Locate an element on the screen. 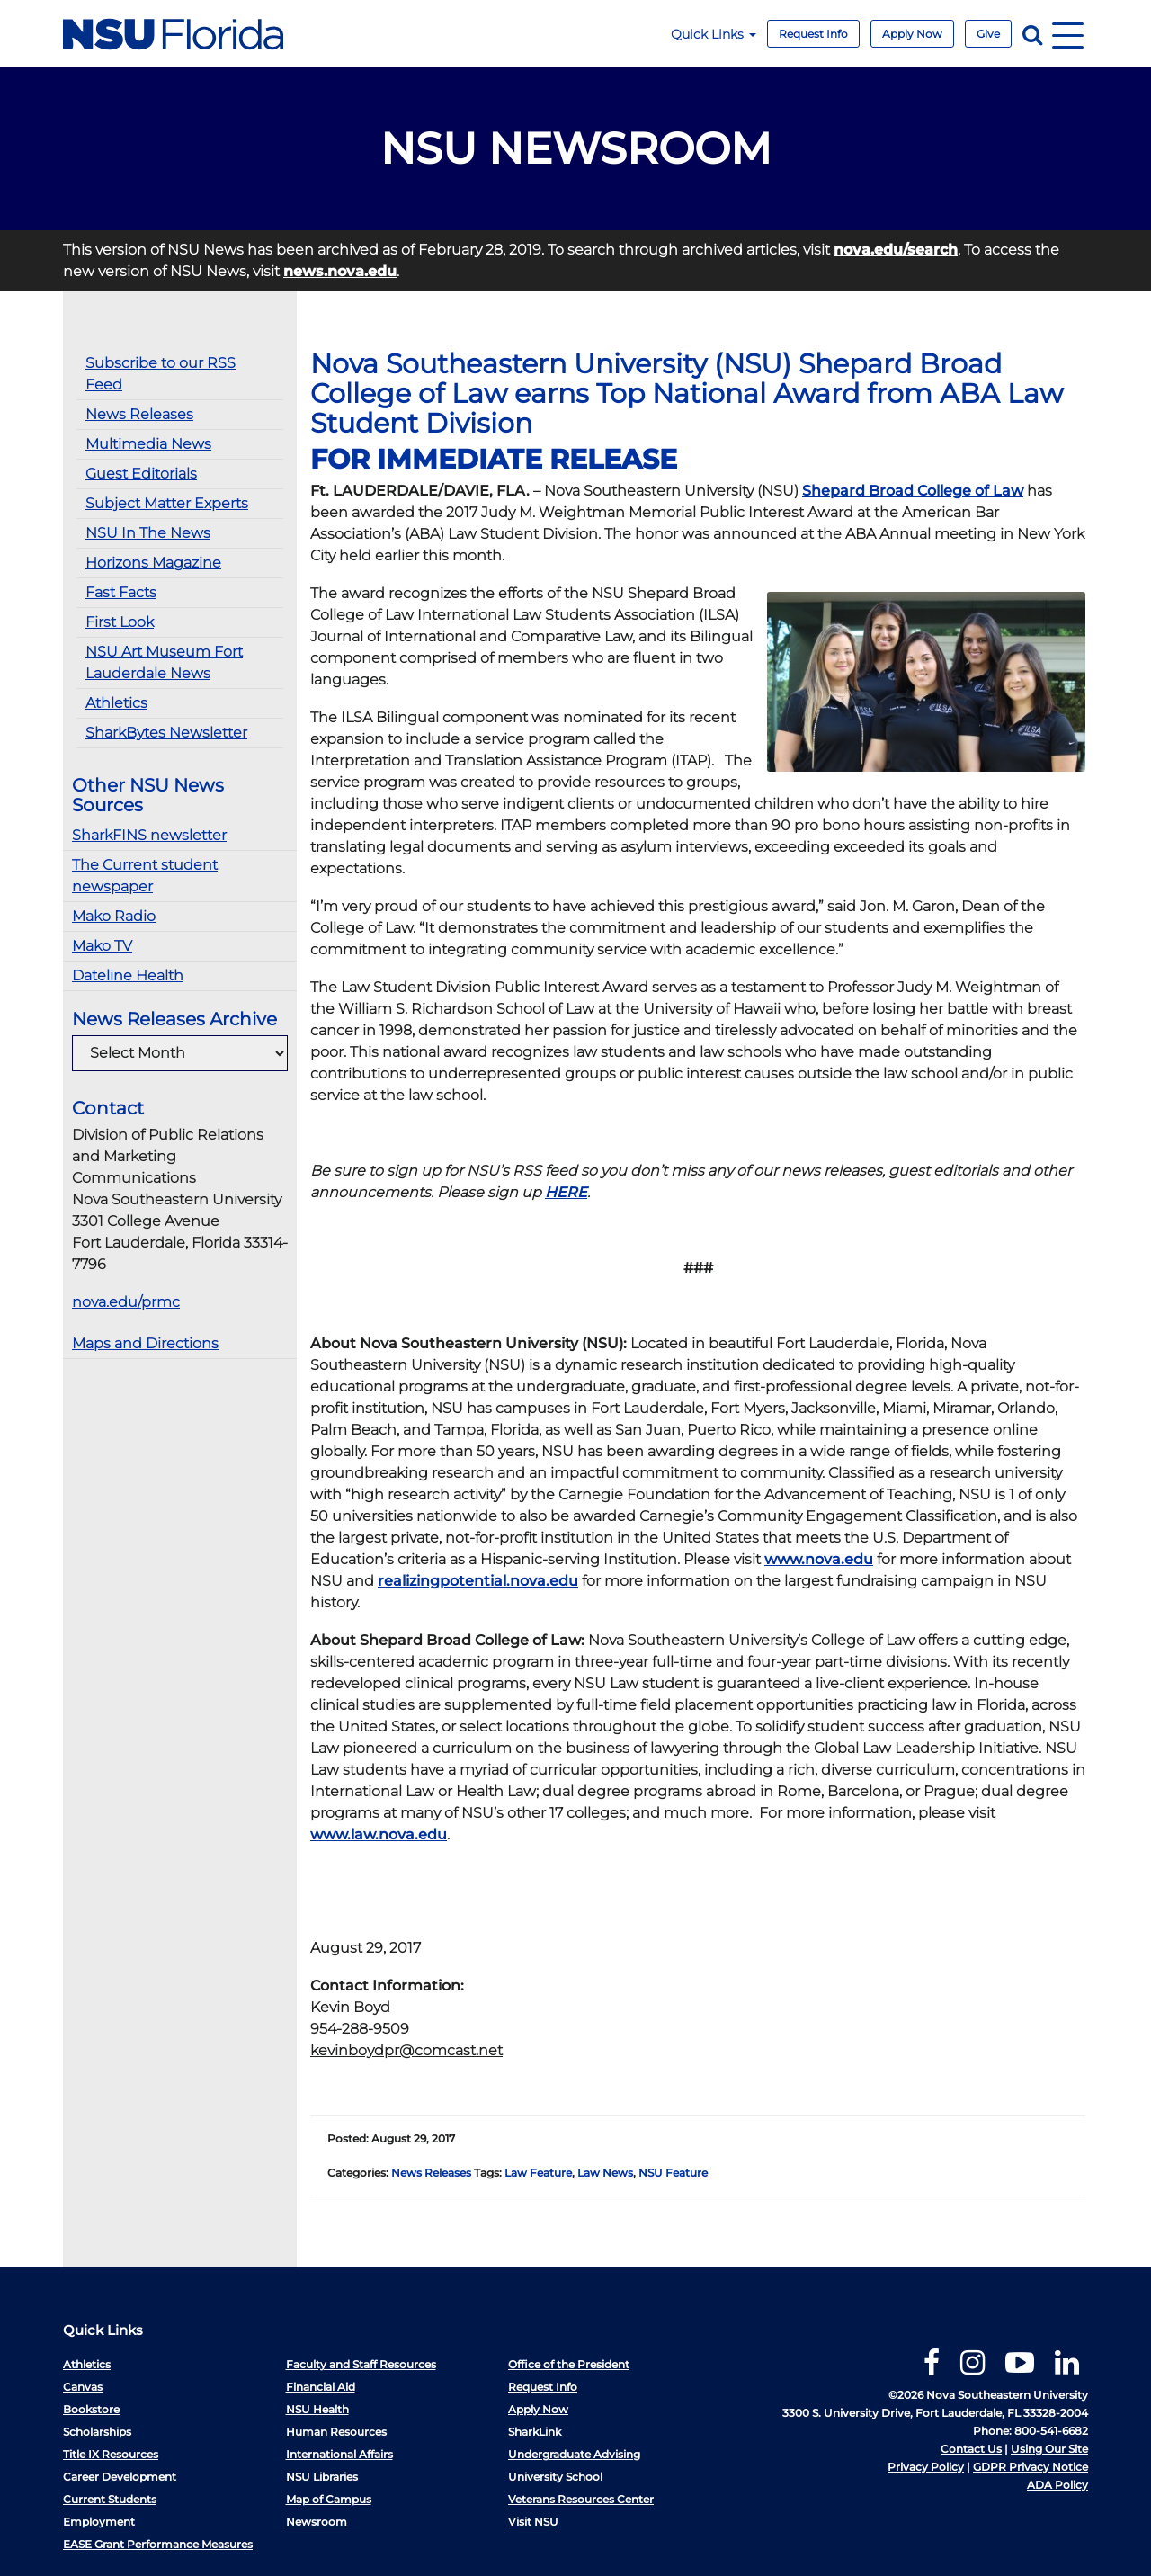  Multimedia News is located at coordinates (148, 443).